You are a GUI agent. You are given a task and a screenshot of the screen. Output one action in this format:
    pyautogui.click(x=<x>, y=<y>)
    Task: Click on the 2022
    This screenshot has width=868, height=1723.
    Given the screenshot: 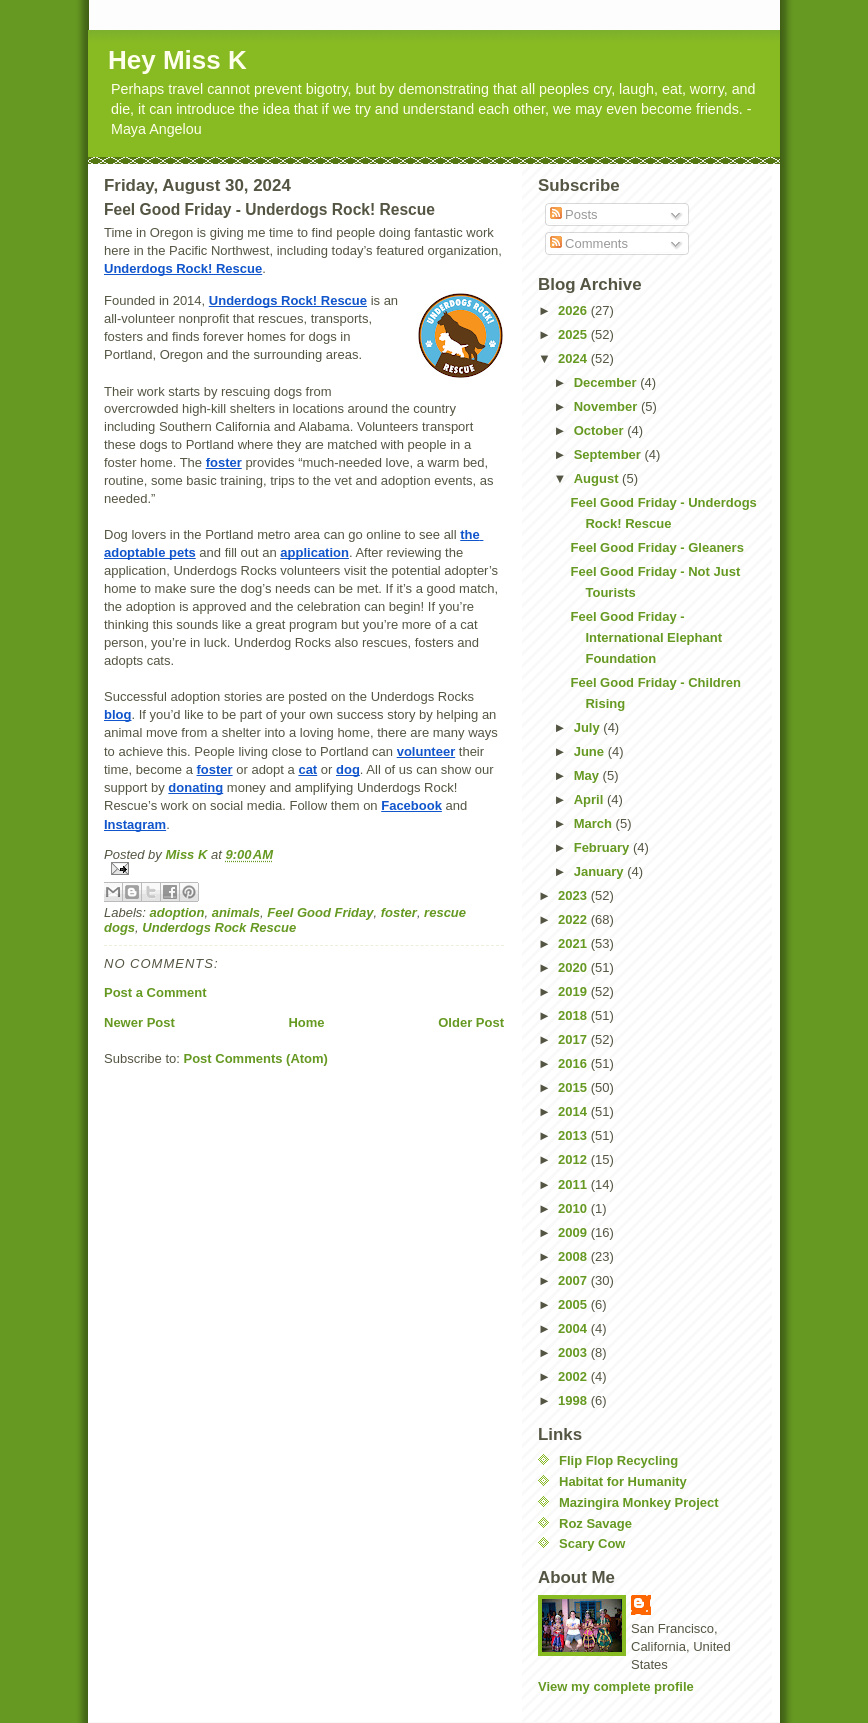 What is the action you would take?
    pyautogui.click(x=574, y=919)
    